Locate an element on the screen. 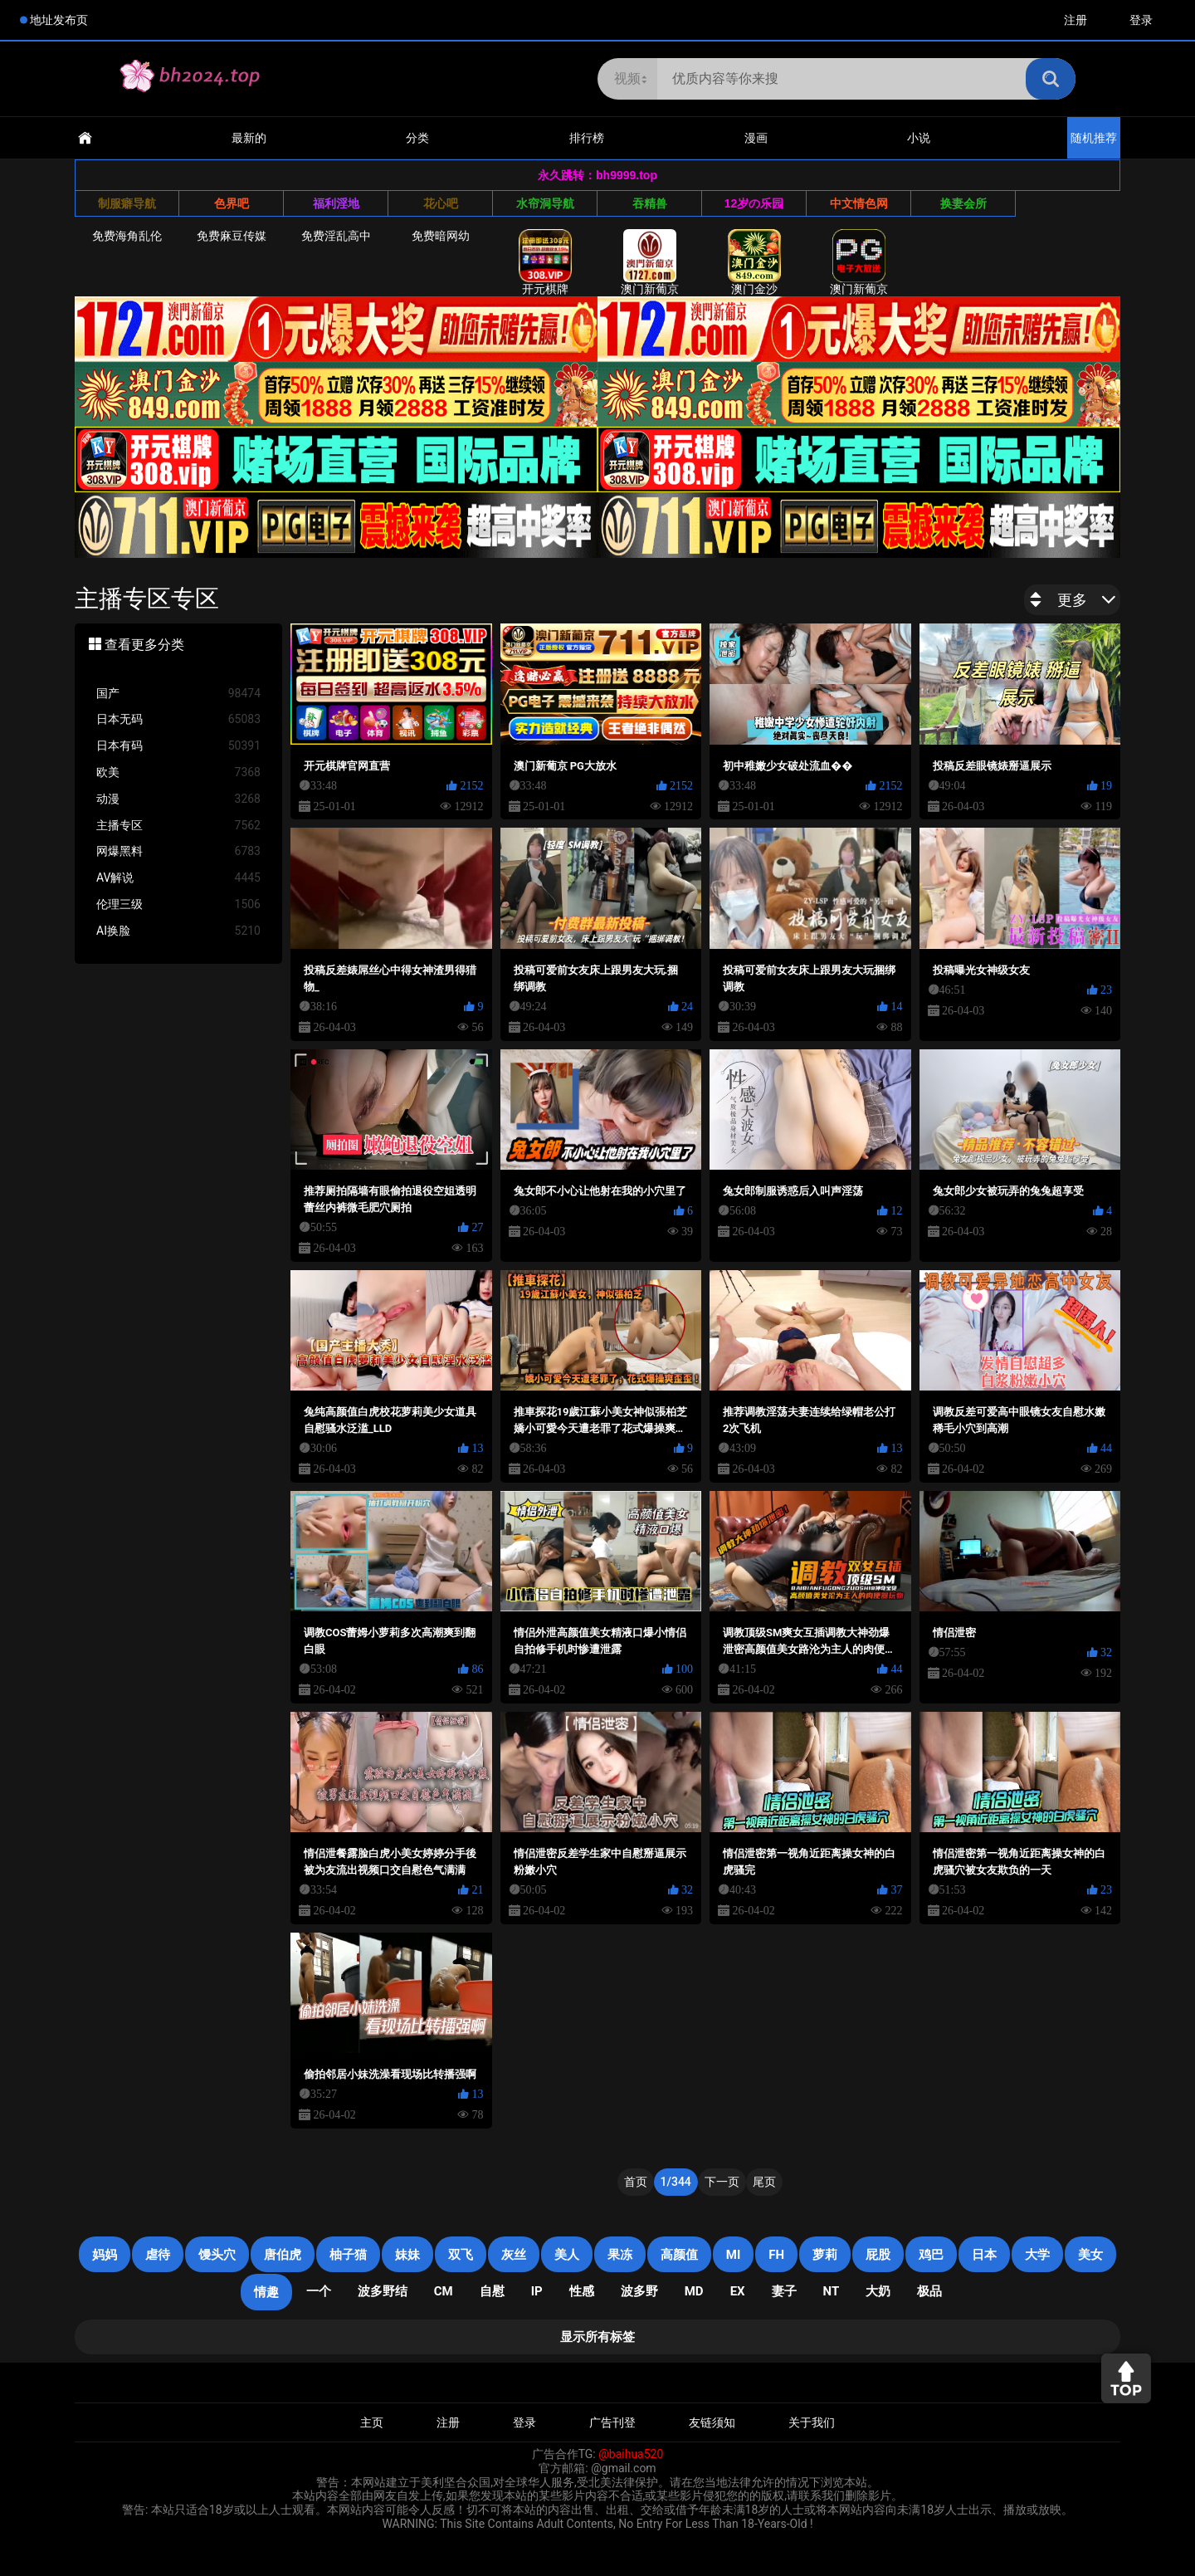 The height and width of the screenshot is (2576, 1195). 性感 is located at coordinates (581, 2291).